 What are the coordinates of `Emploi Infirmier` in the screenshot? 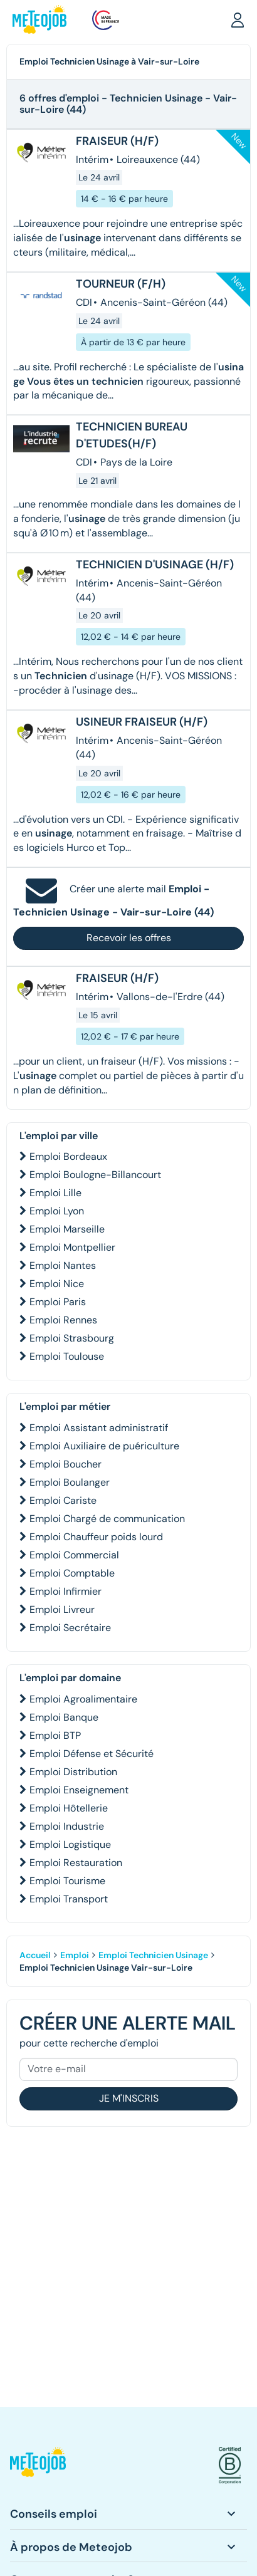 It's located at (65, 1591).